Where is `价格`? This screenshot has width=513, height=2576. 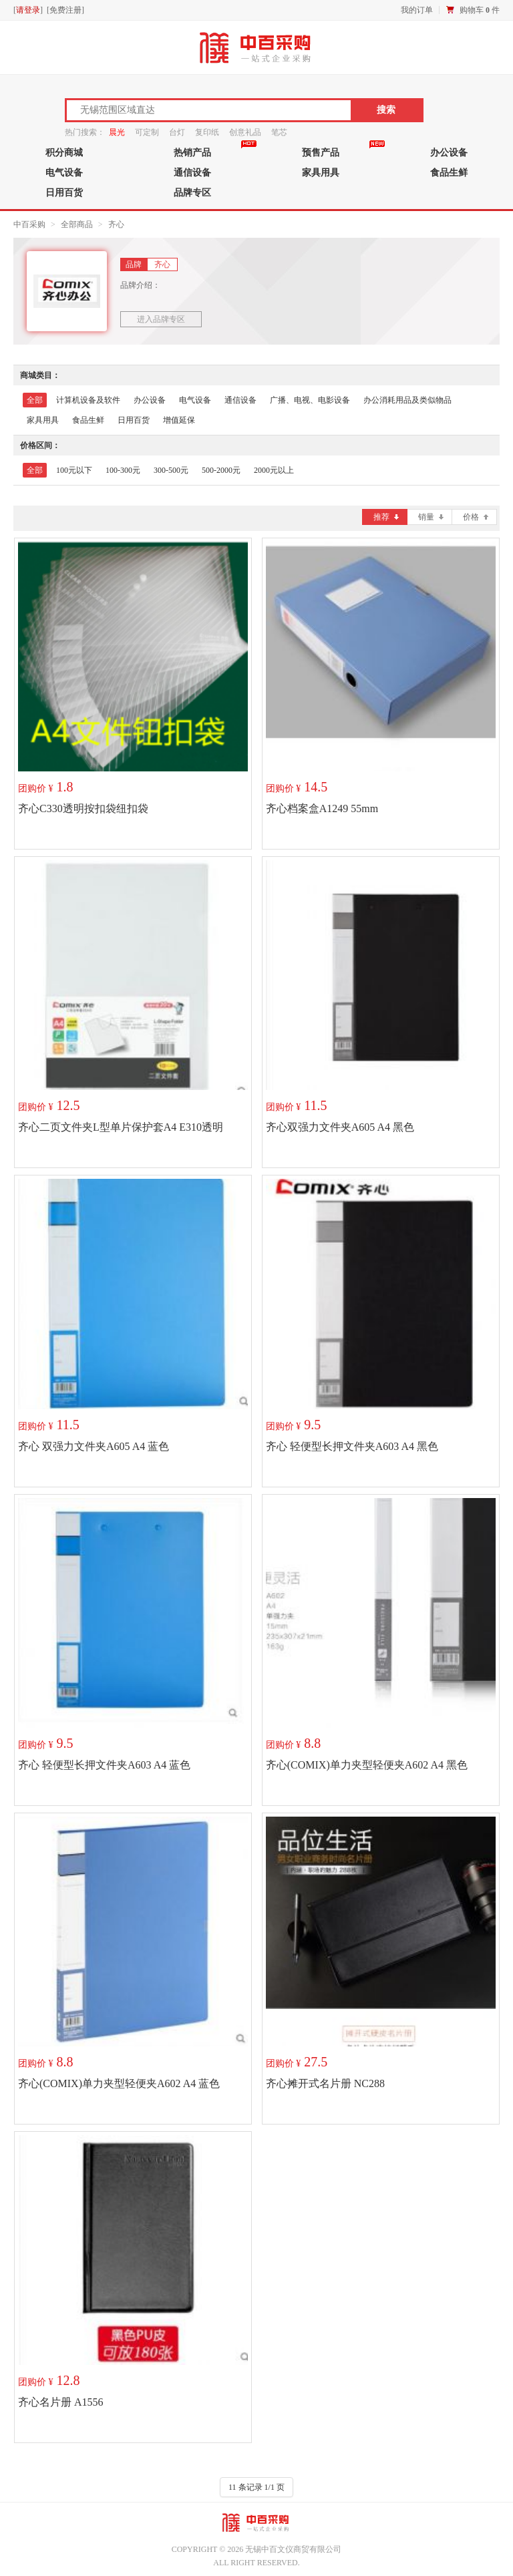
价格 is located at coordinates (475, 517).